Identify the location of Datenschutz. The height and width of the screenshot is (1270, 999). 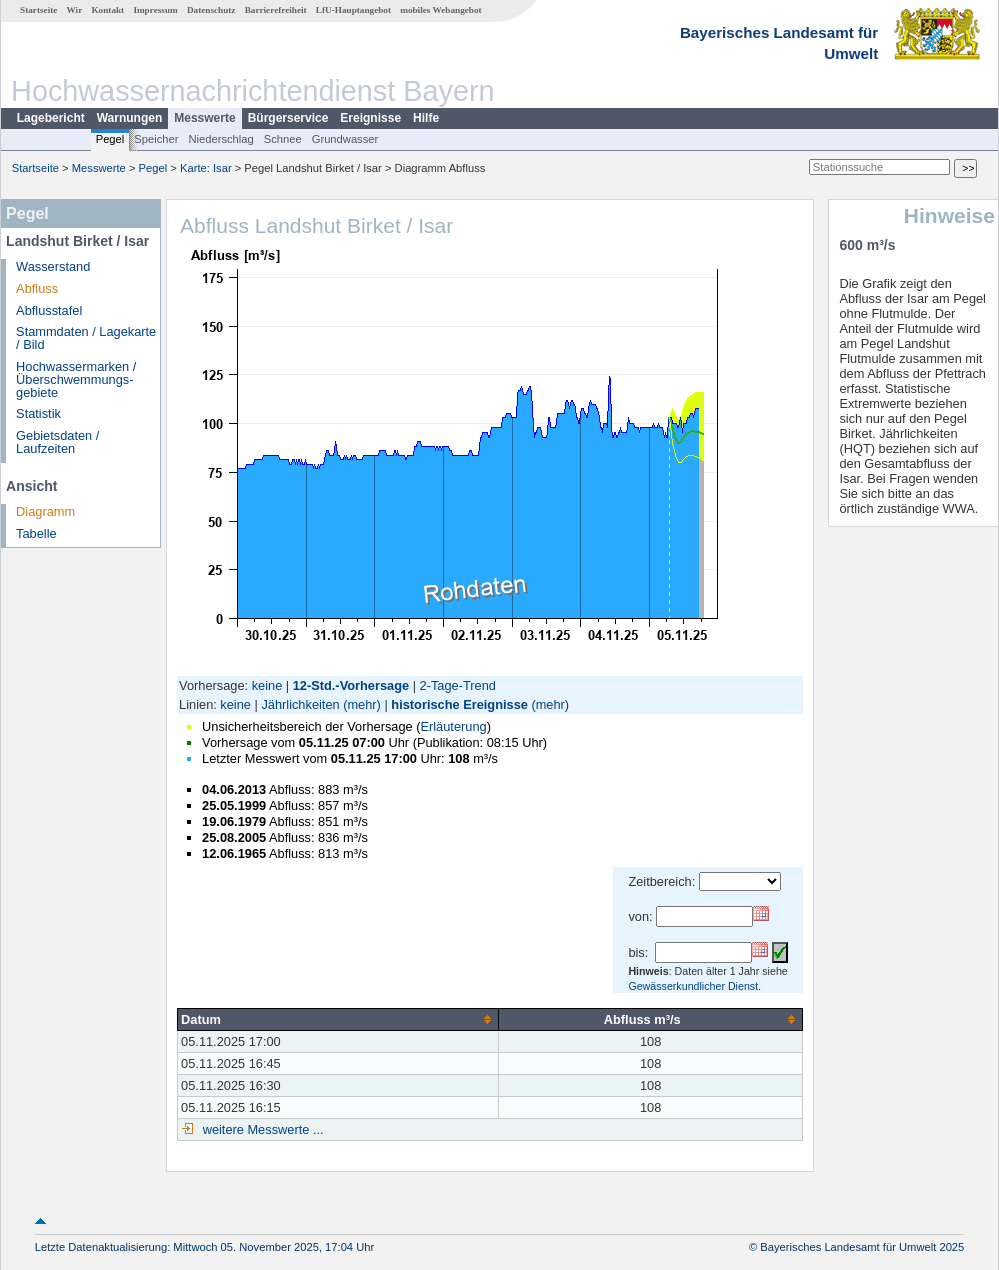
(211, 10).